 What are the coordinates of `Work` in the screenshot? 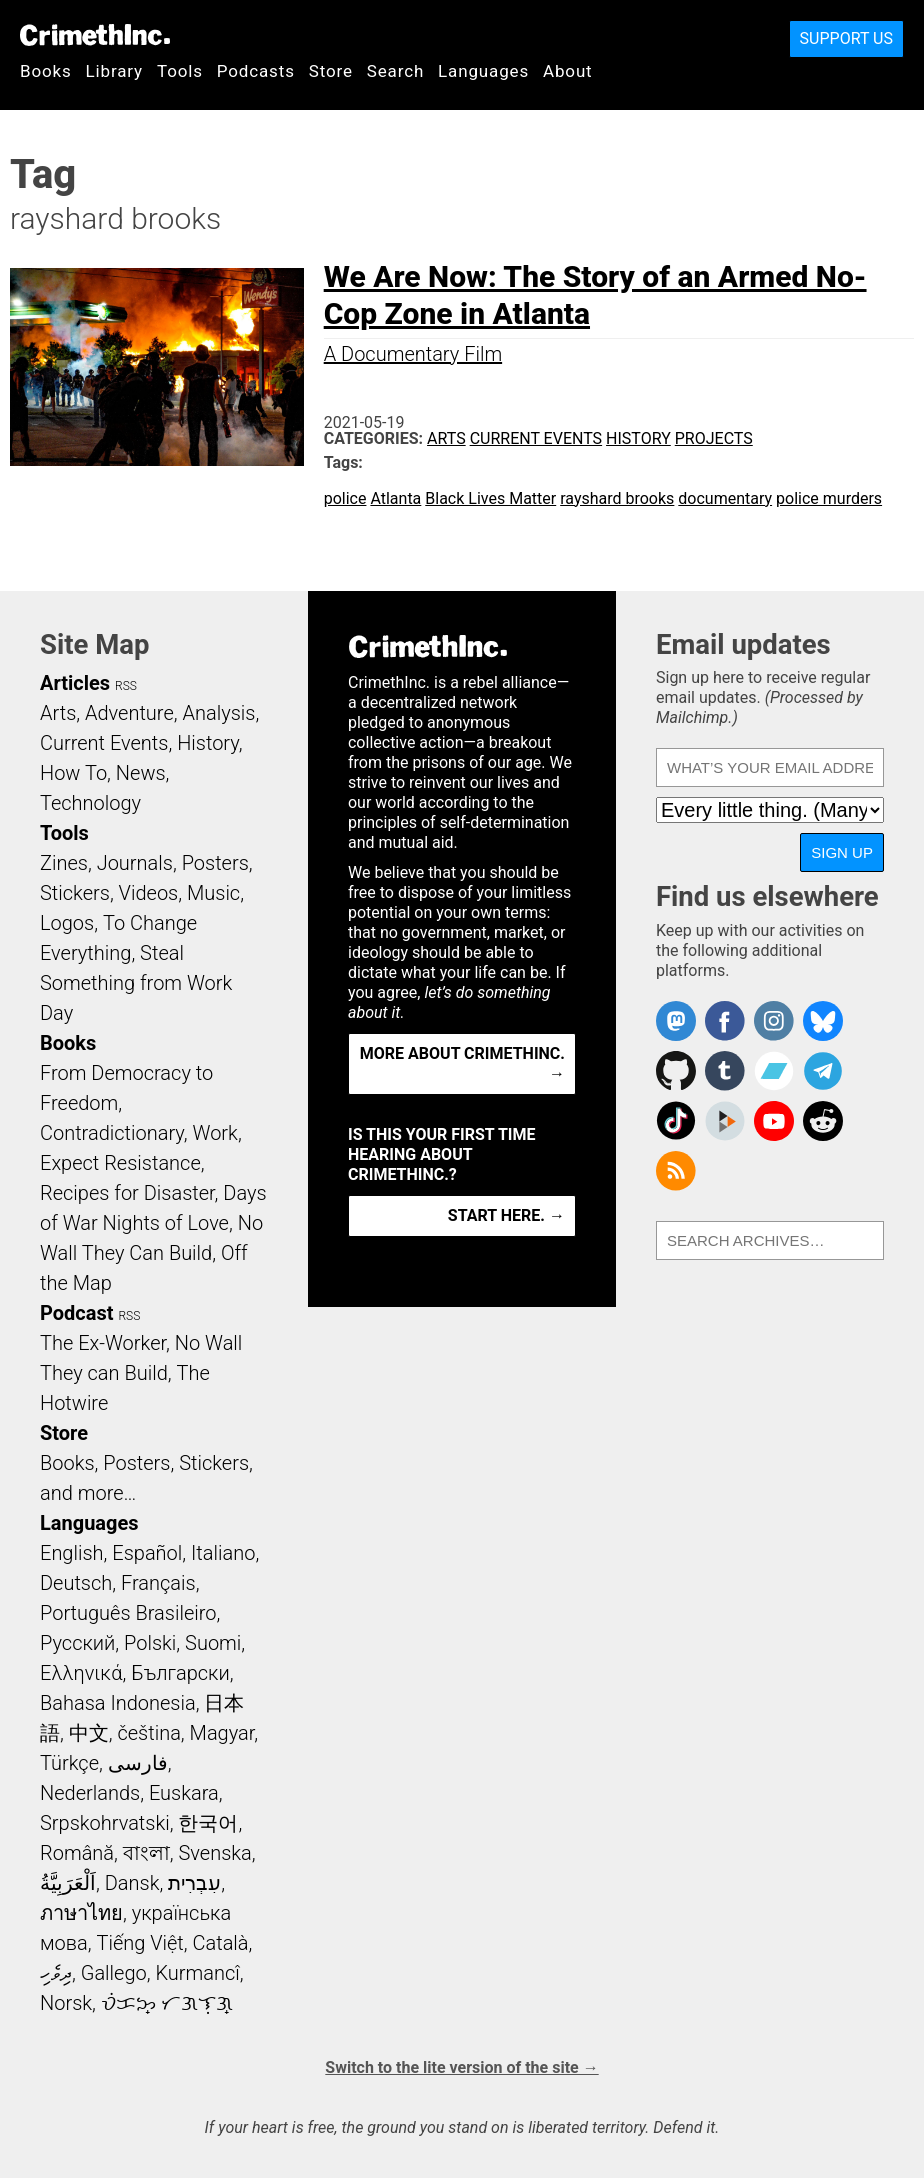 It's located at (215, 1133).